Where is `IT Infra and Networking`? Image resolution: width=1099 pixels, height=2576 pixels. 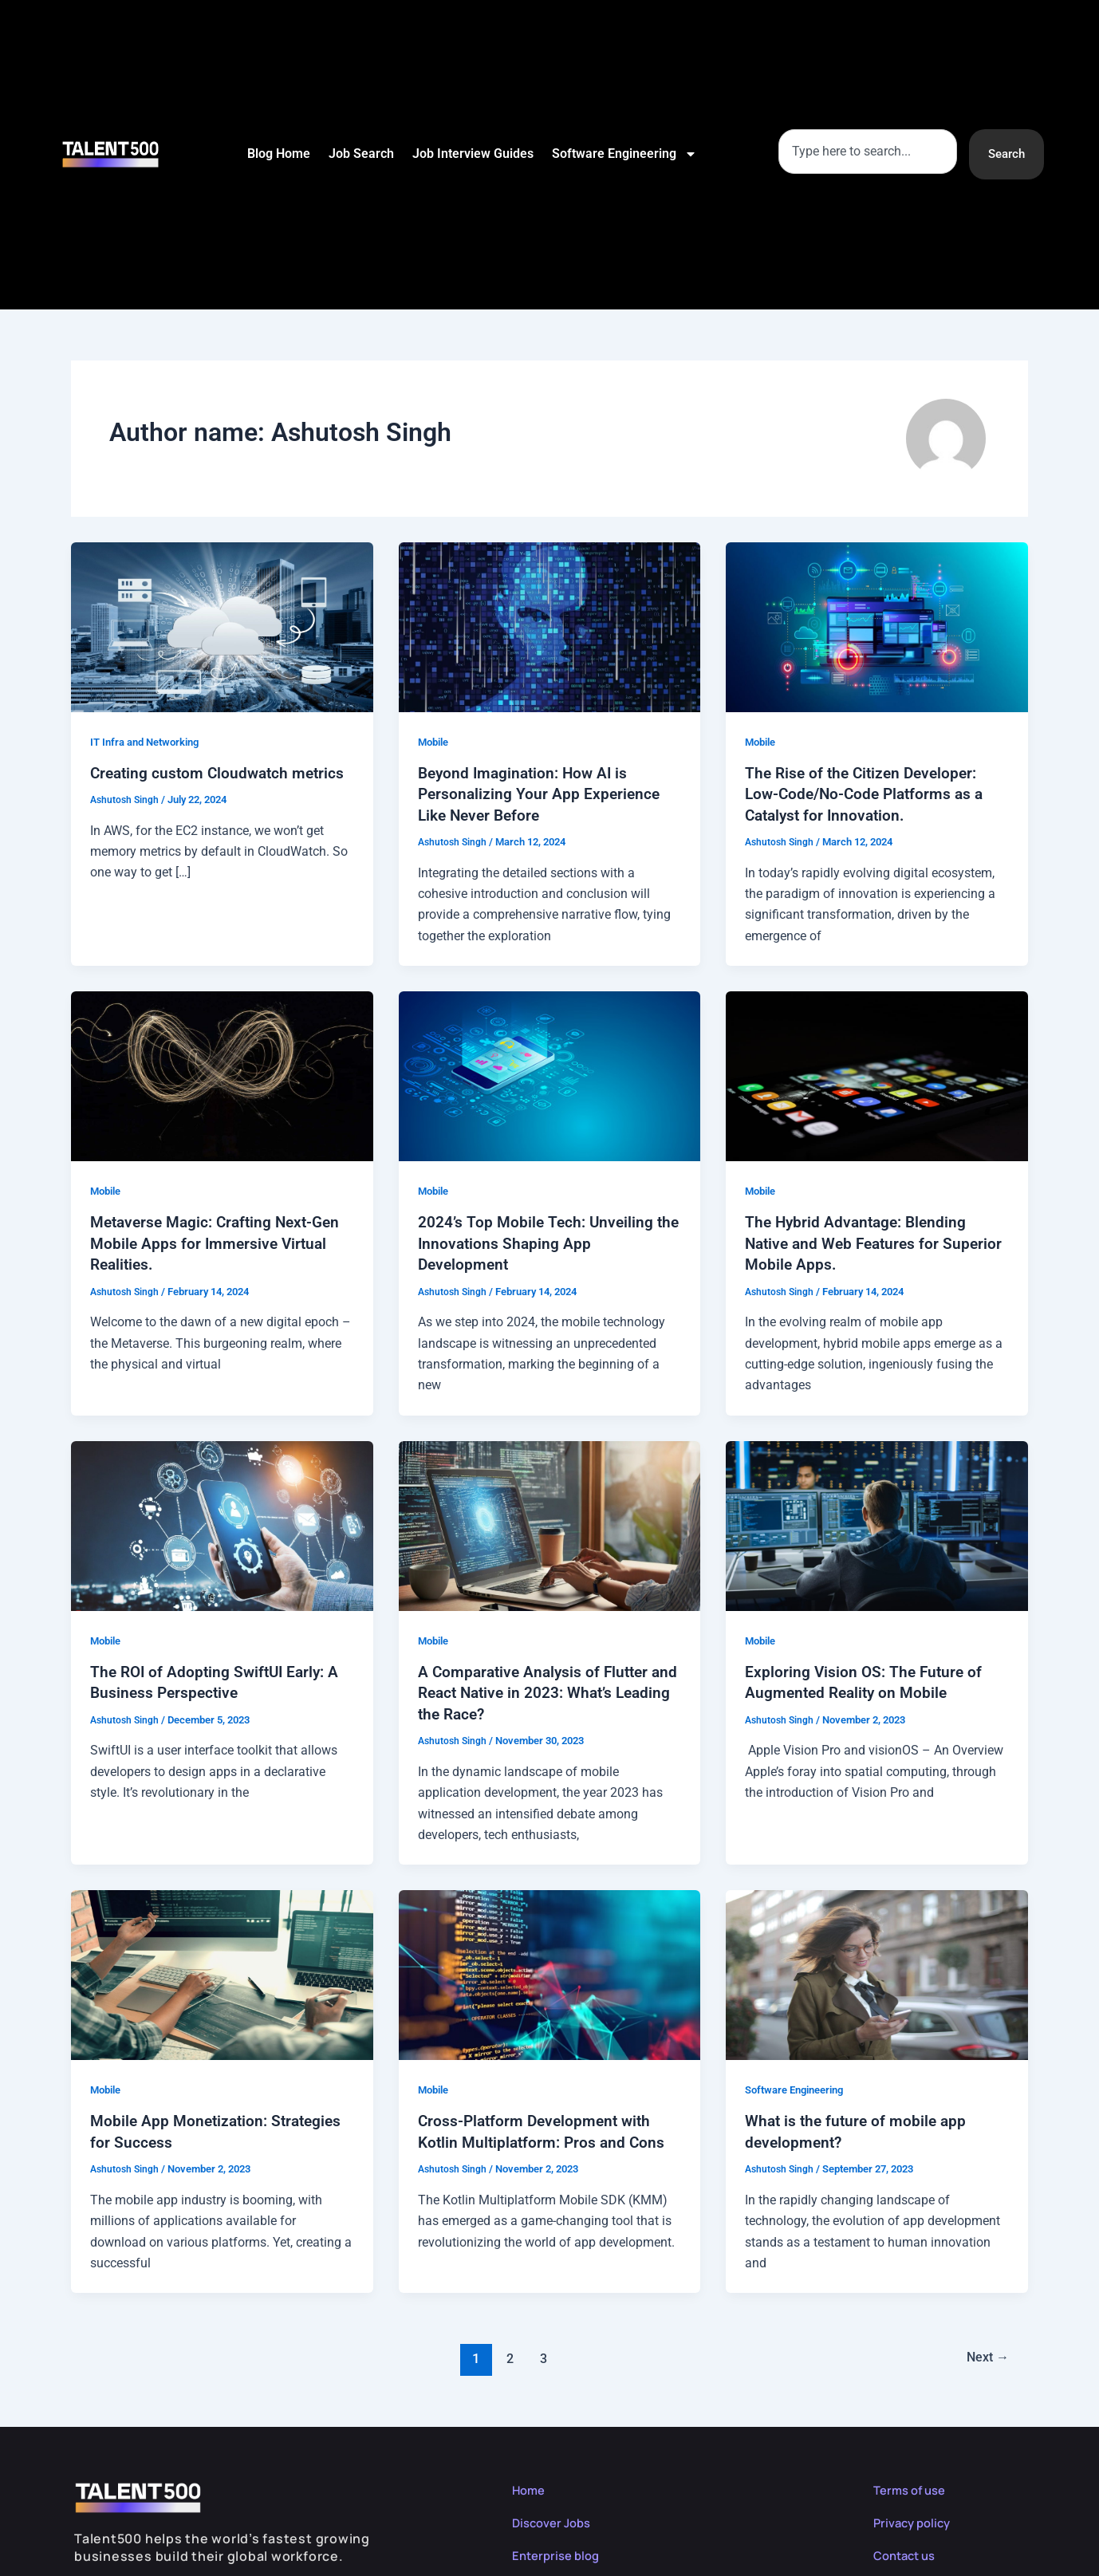 IT Infra and Networking is located at coordinates (149, 741).